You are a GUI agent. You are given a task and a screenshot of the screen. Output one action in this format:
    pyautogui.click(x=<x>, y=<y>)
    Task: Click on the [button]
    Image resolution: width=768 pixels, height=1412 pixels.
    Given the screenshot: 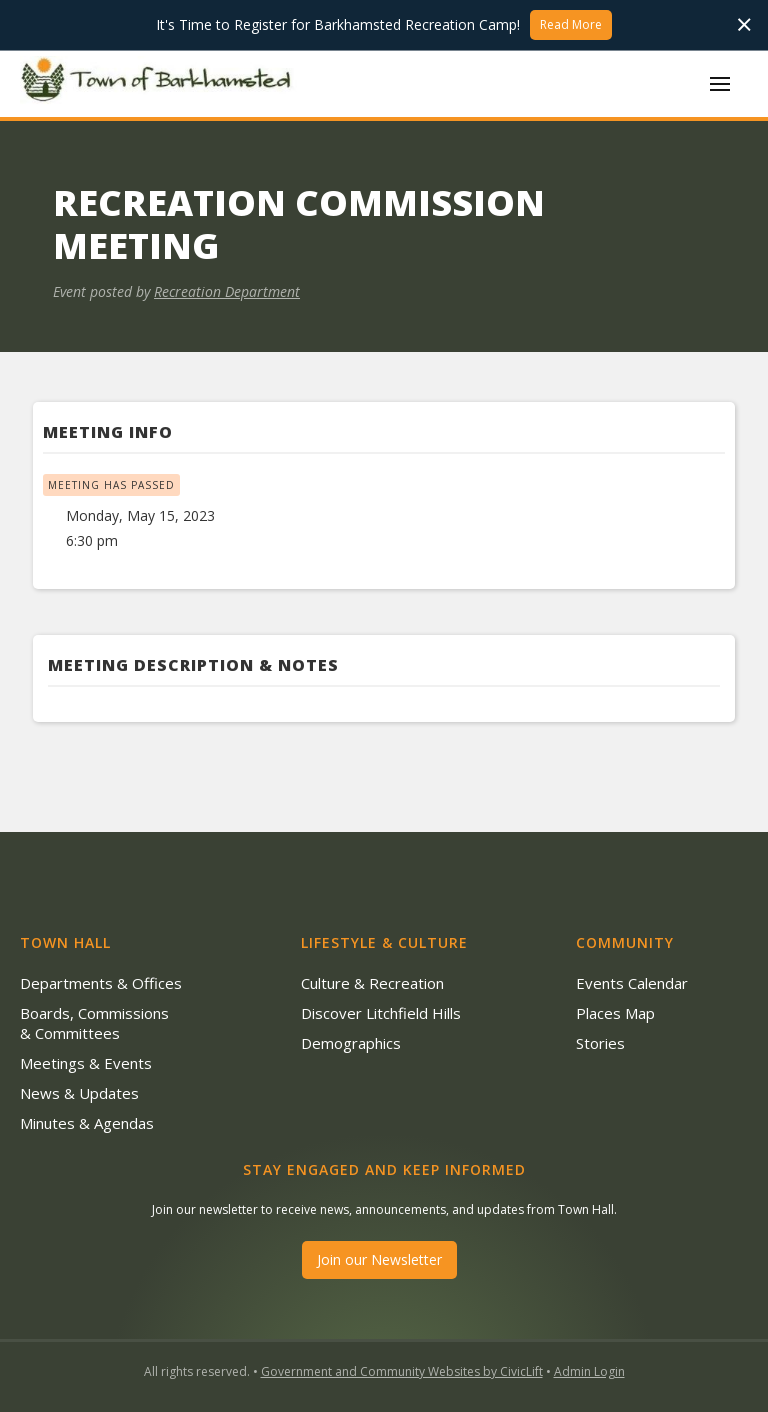 What is the action you would take?
    pyautogui.click(x=720, y=84)
    